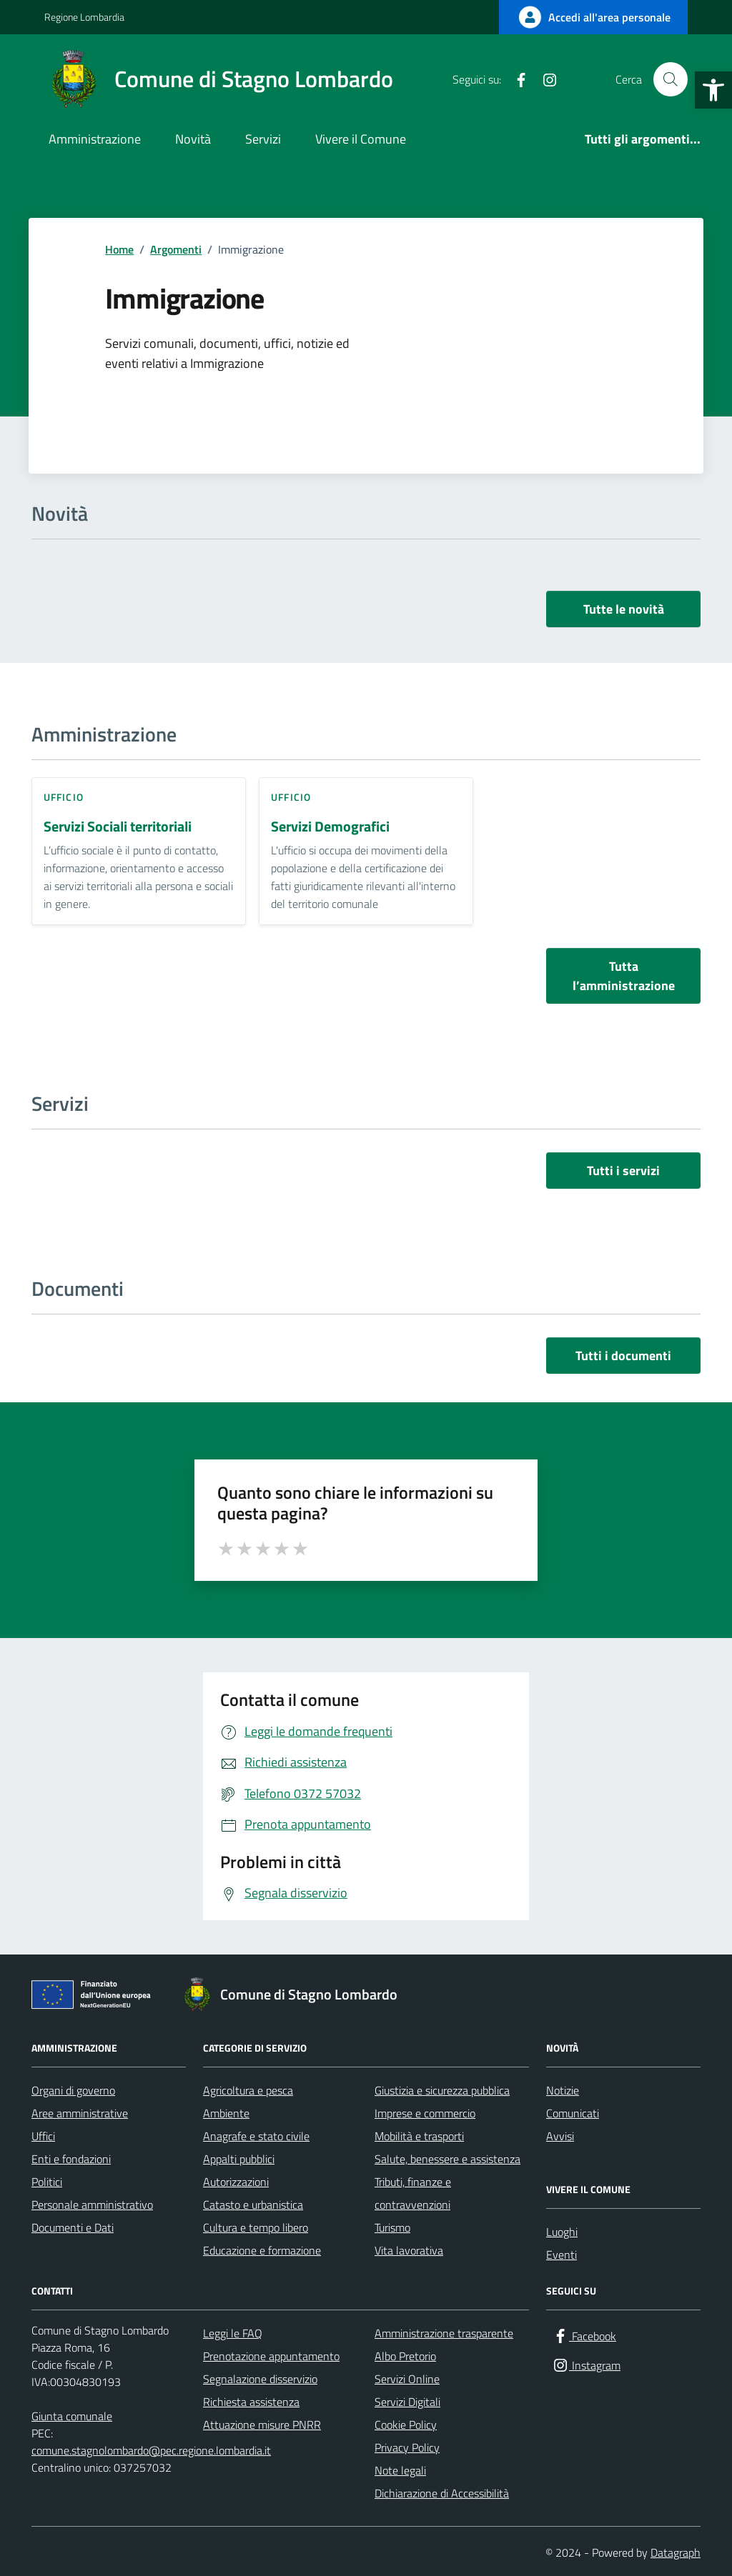 The image size is (732, 2576). Describe the element at coordinates (251, 2401) in the screenshot. I see `Richiesta assistenza` at that location.